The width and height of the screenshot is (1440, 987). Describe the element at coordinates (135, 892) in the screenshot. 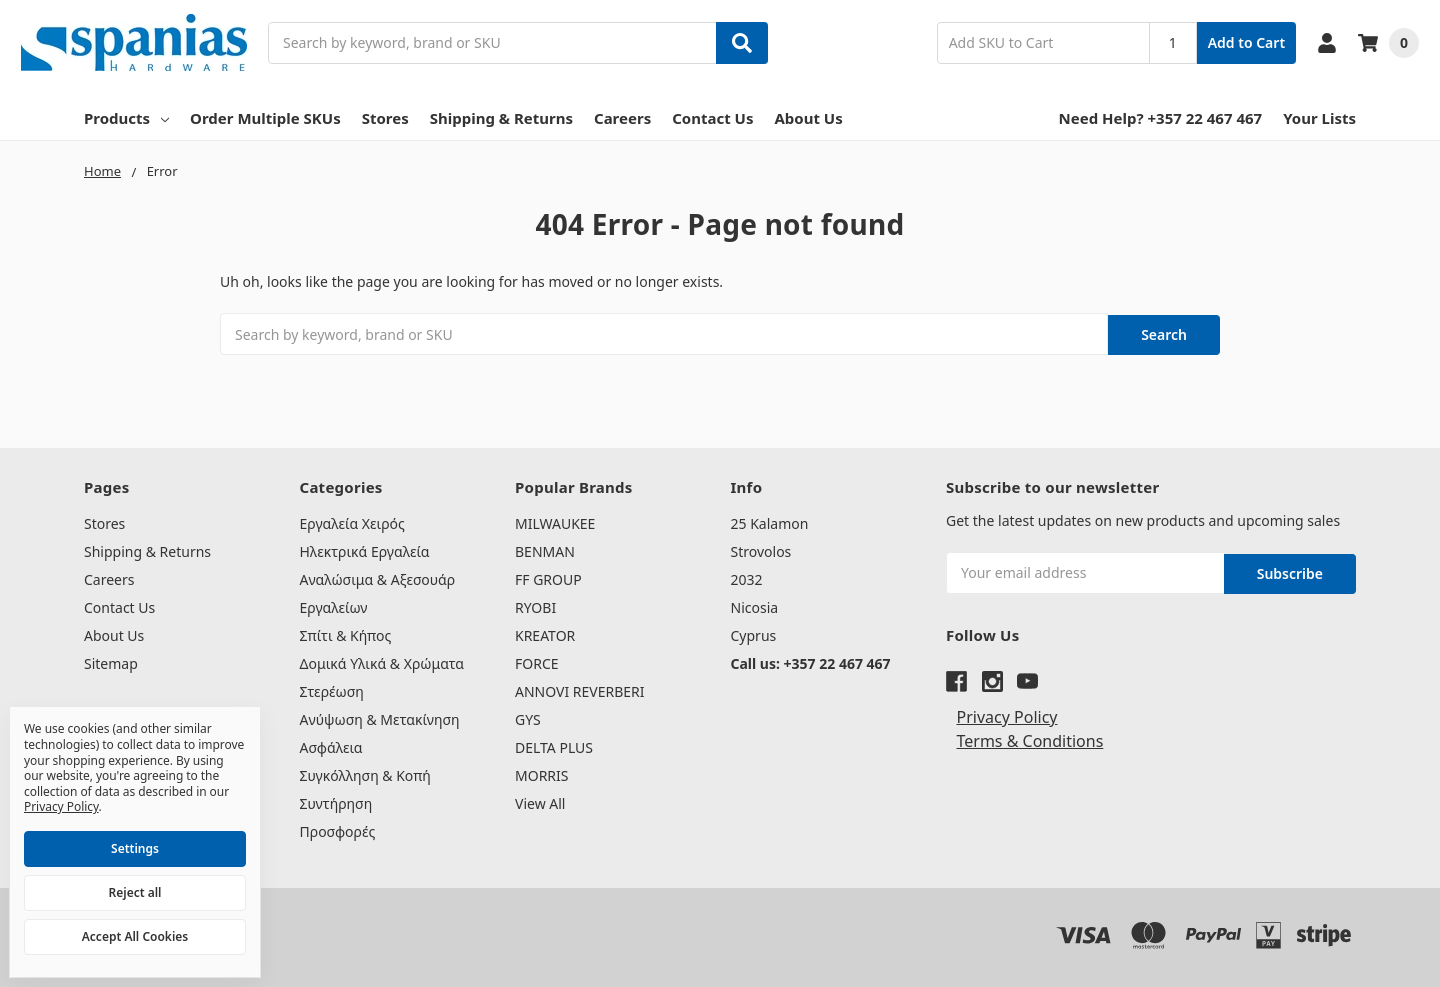

I see `Reject all` at that location.